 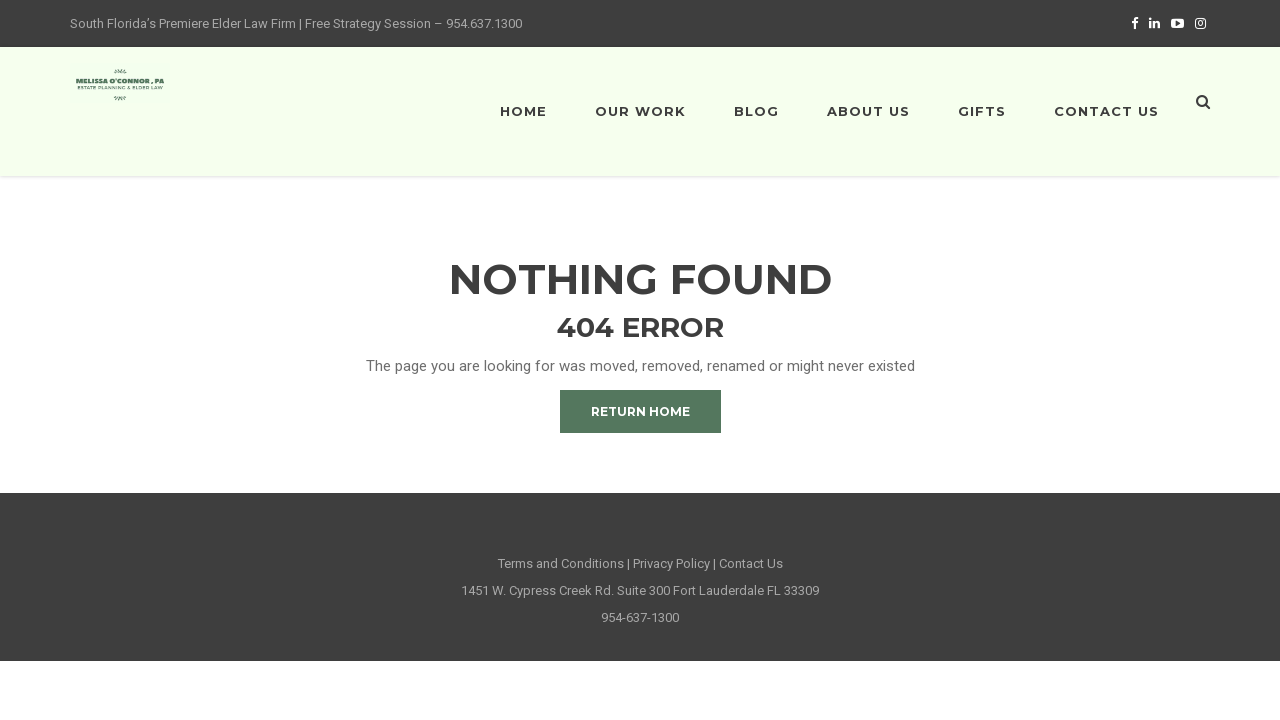 I want to click on Terms and Conditions, so click(x=561, y=563).